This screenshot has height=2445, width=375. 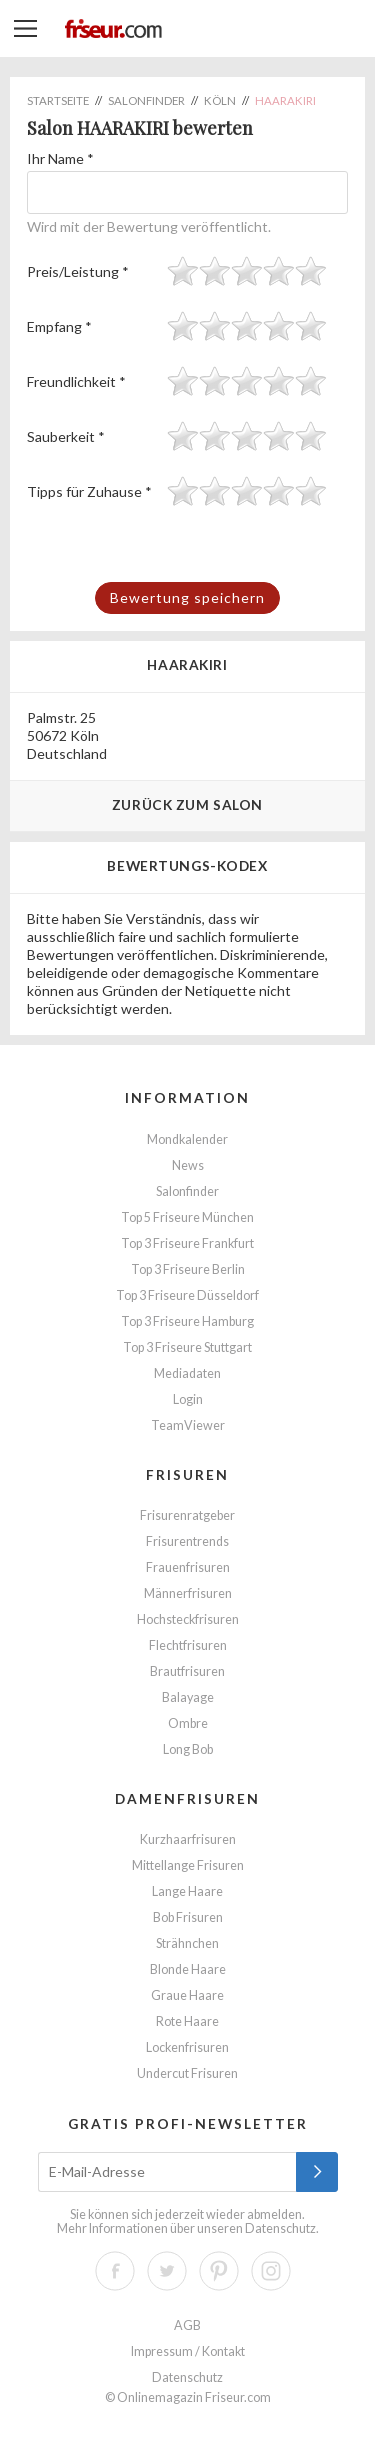 What do you see at coordinates (187, 1243) in the screenshot?
I see `Top 3 Friseure Frankfurt` at bounding box center [187, 1243].